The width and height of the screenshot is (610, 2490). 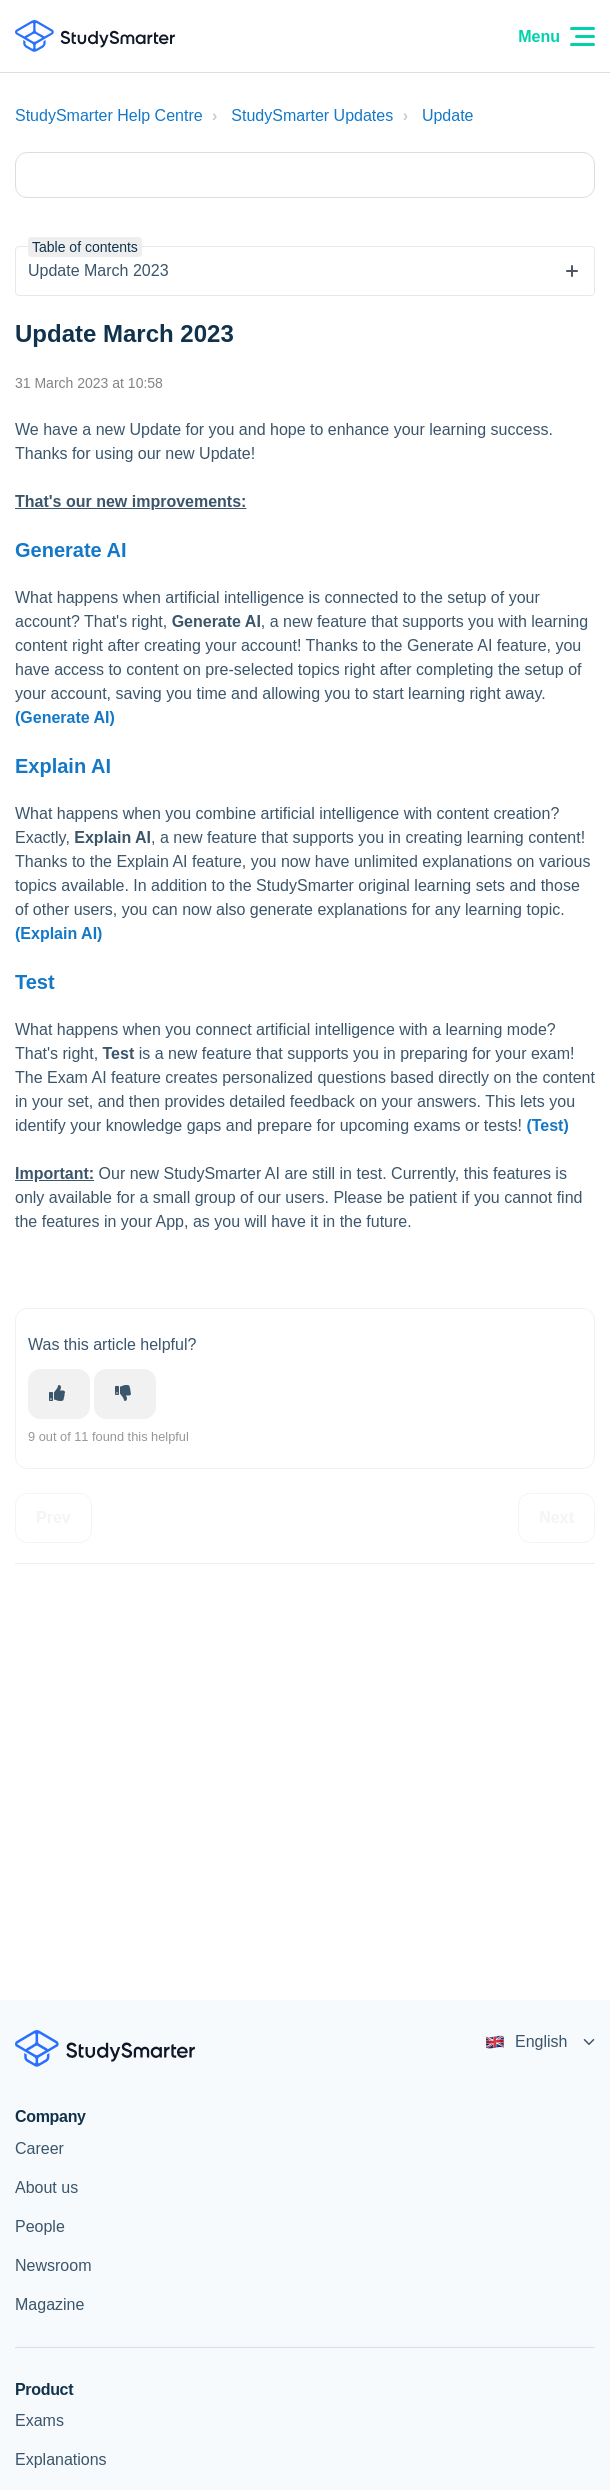 What do you see at coordinates (125, 1394) in the screenshot?
I see `[This article was not helpful]` at bounding box center [125, 1394].